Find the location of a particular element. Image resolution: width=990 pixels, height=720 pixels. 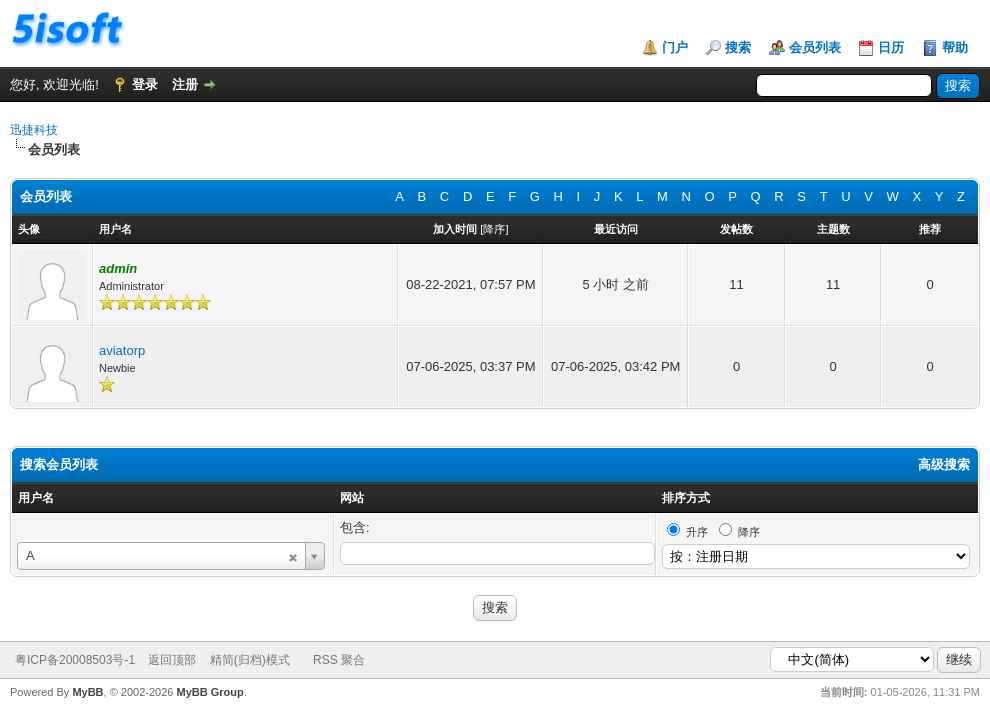

帮助 is located at coordinates (955, 47).